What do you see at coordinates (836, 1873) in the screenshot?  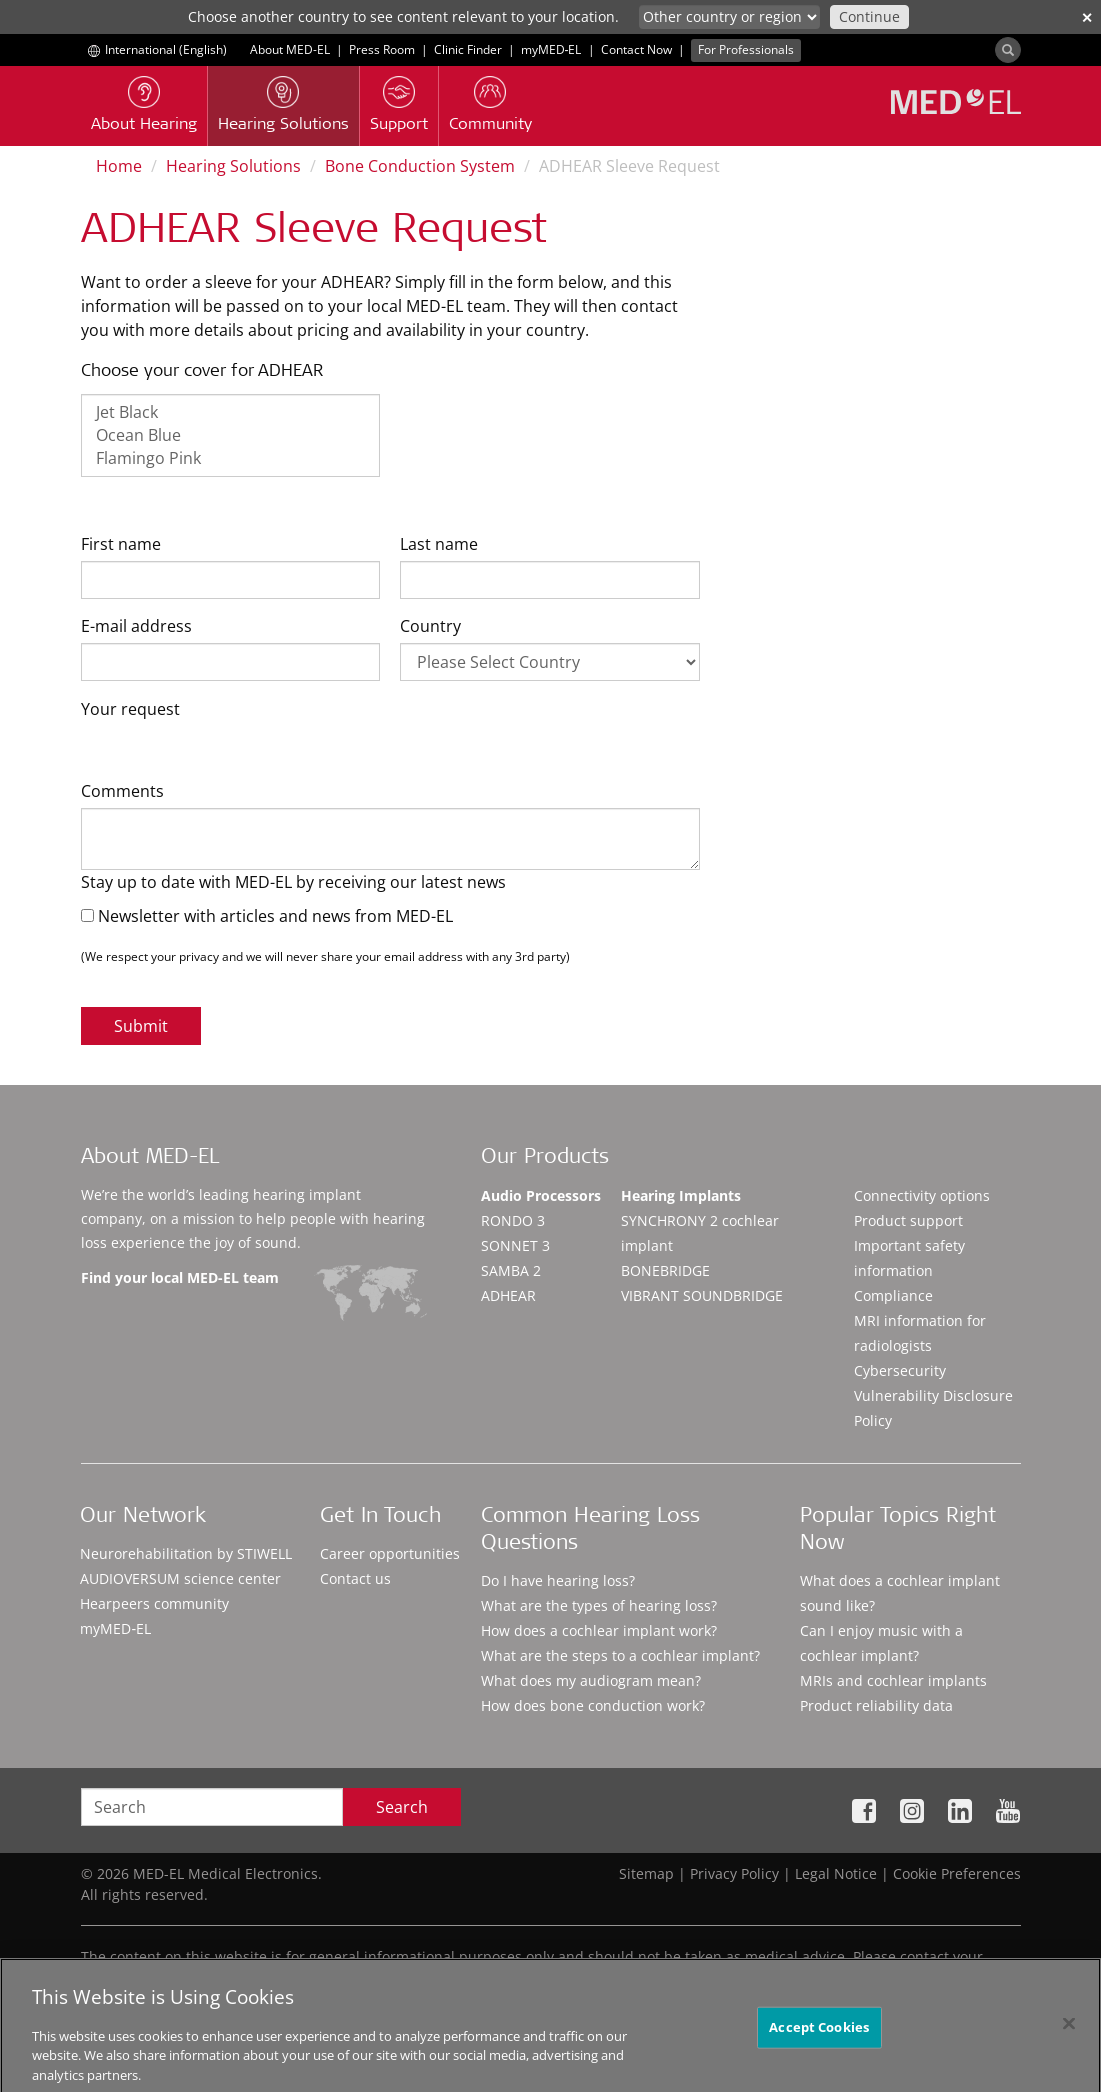 I see `Legal Notice` at bounding box center [836, 1873].